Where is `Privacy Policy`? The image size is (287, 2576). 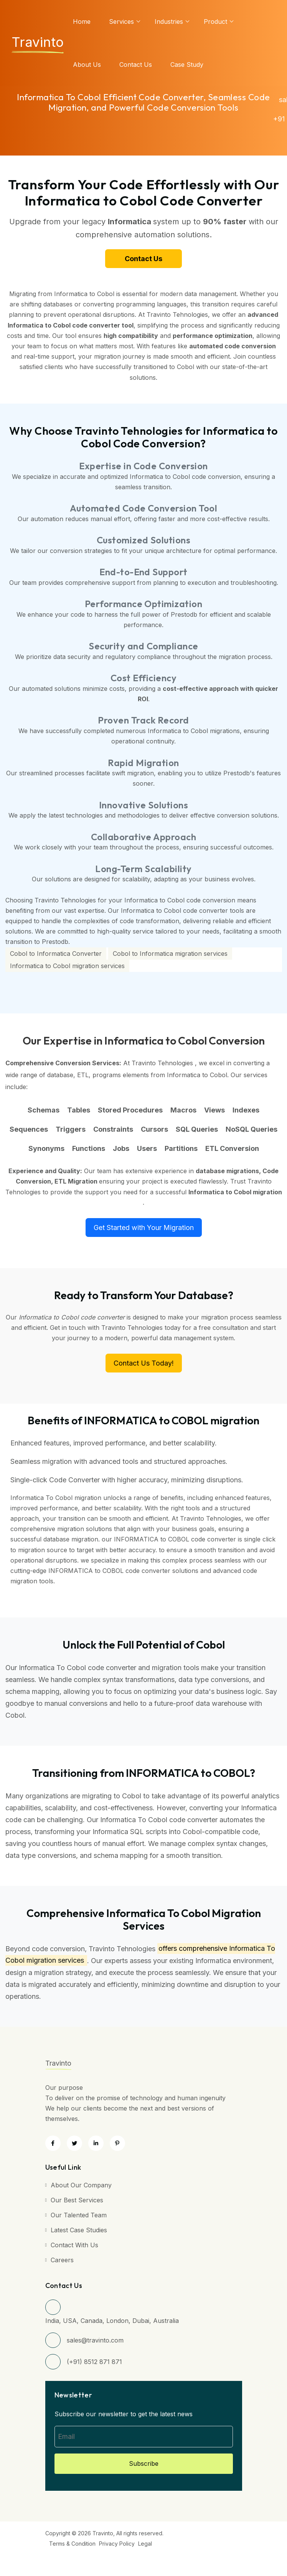 Privacy Policy is located at coordinates (117, 2543).